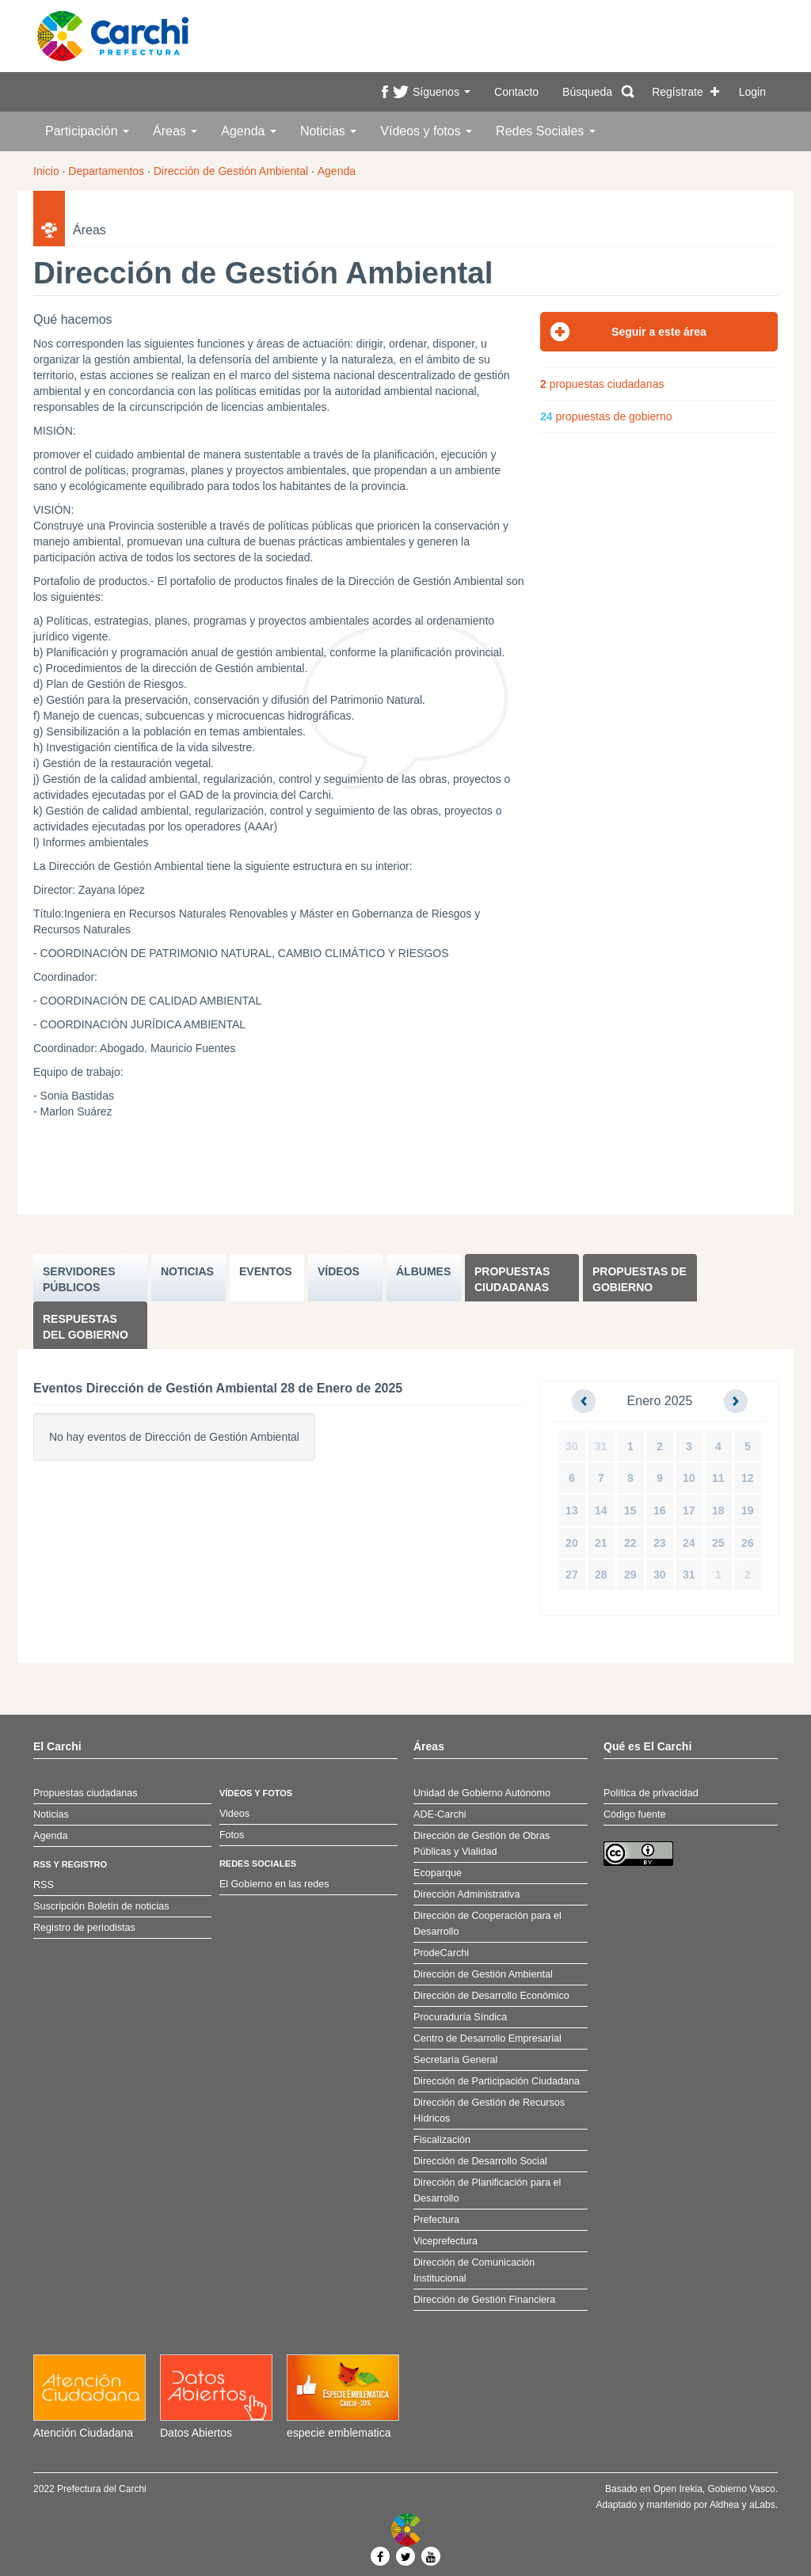 Image resolution: width=811 pixels, height=2576 pixels. I want to click on El Gobierno en las redes, so click(274, 1884).